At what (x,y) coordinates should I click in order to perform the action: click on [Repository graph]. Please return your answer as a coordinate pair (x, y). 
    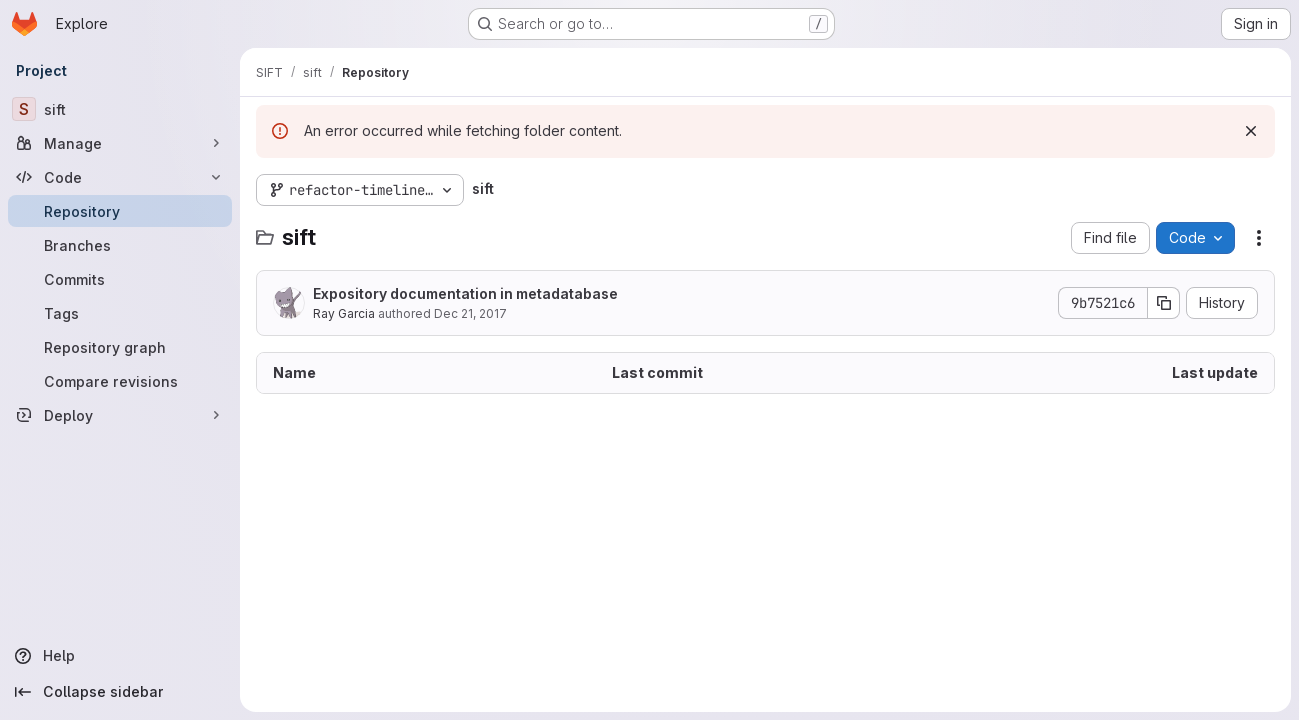
    Looking at the image, I should click on (120, 347).